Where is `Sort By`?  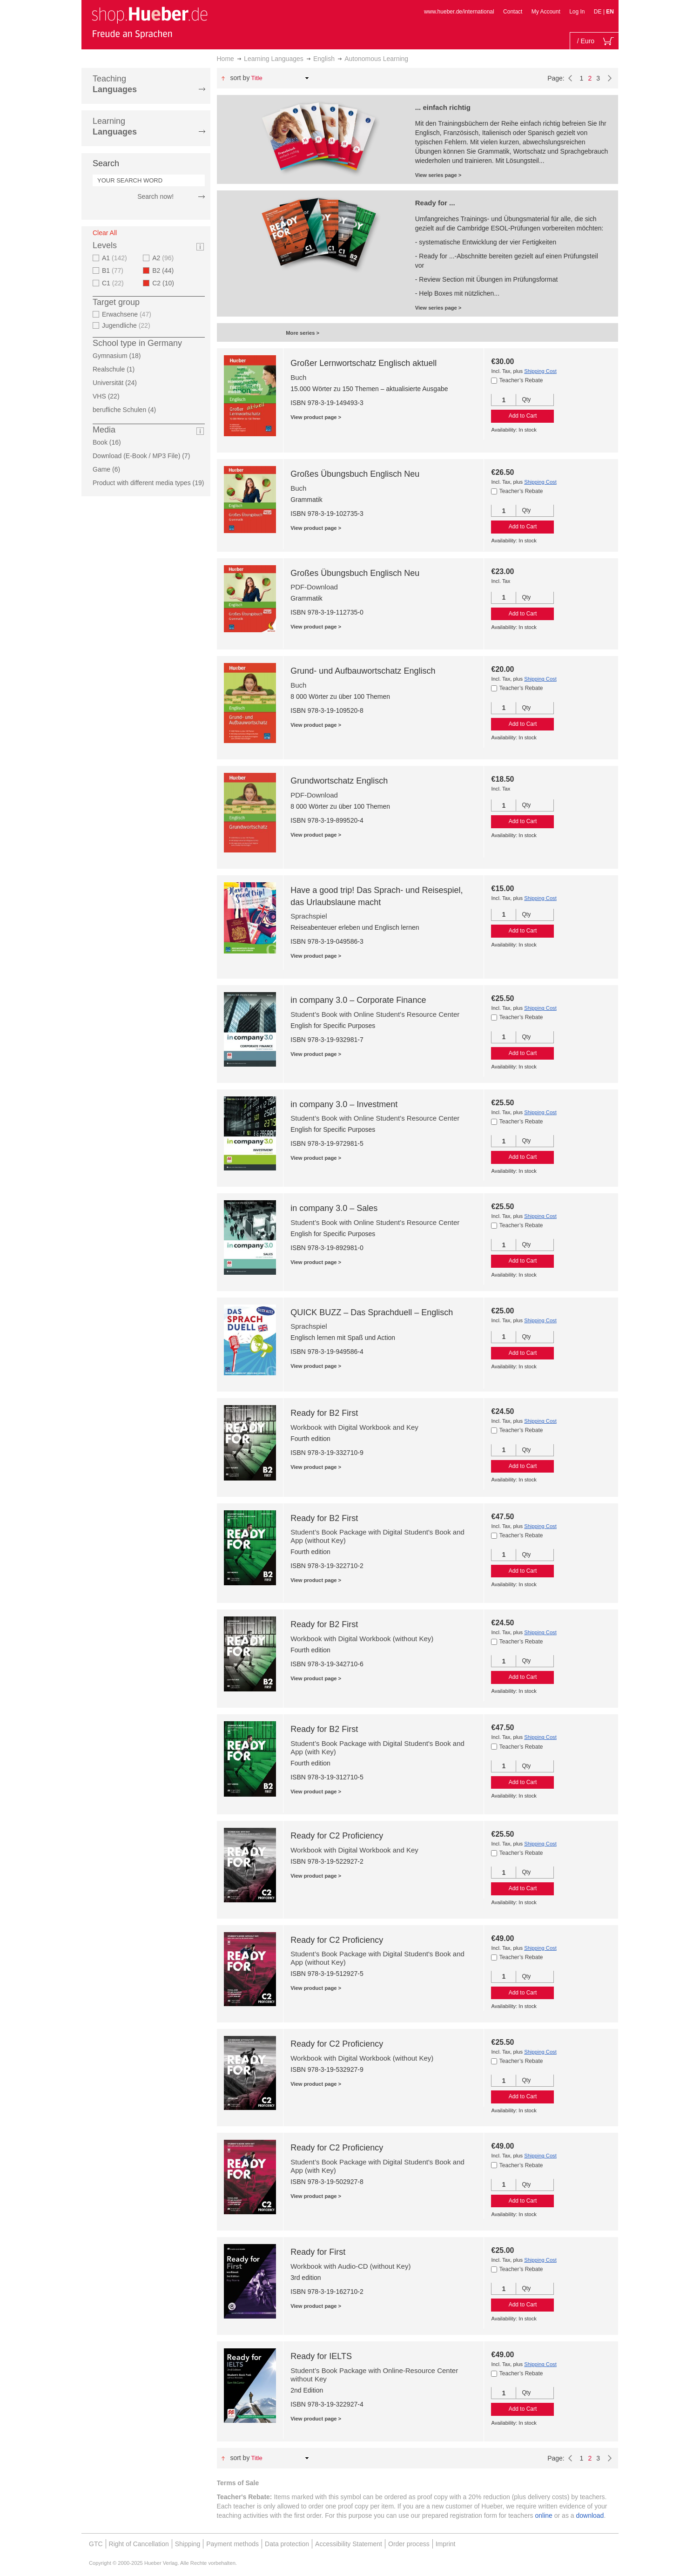
Sort By is located at coordinates (239, 77).